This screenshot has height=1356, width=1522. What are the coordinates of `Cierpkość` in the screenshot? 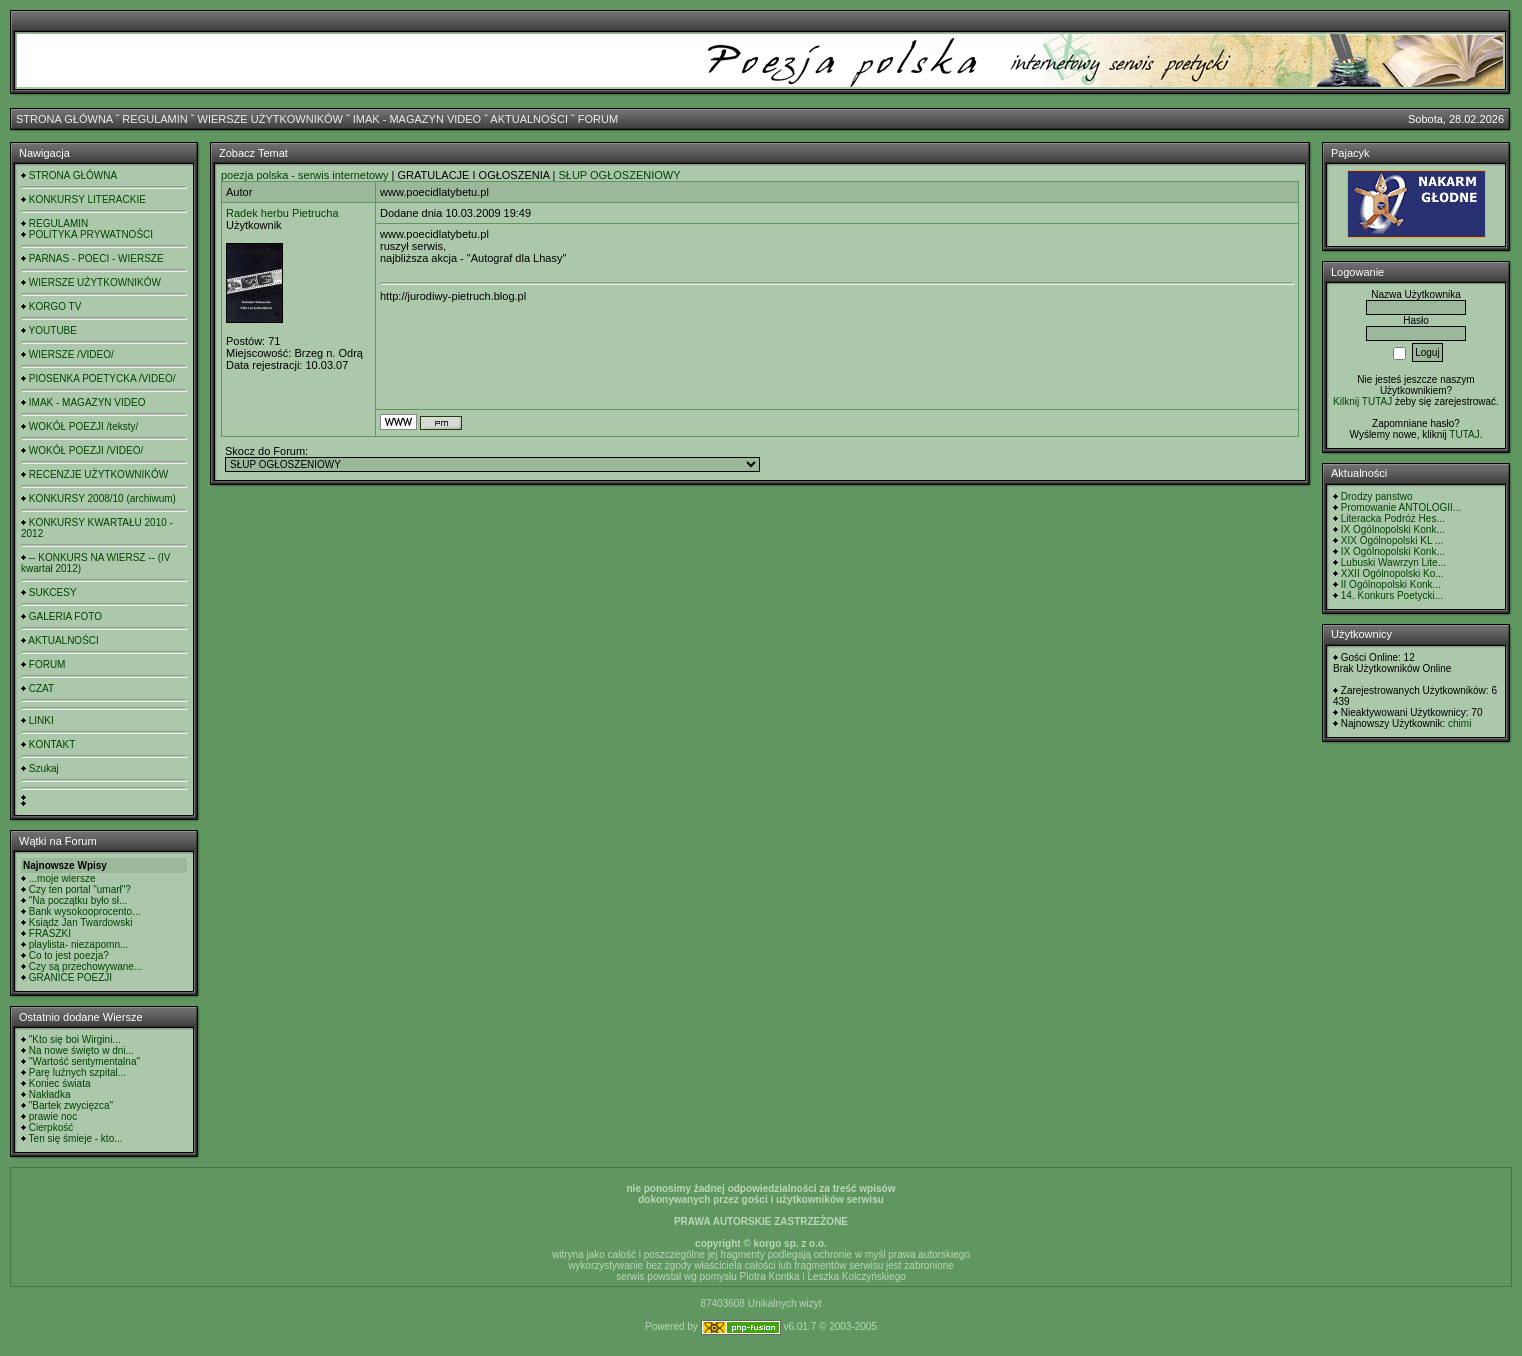 It's located at (51, 1127).